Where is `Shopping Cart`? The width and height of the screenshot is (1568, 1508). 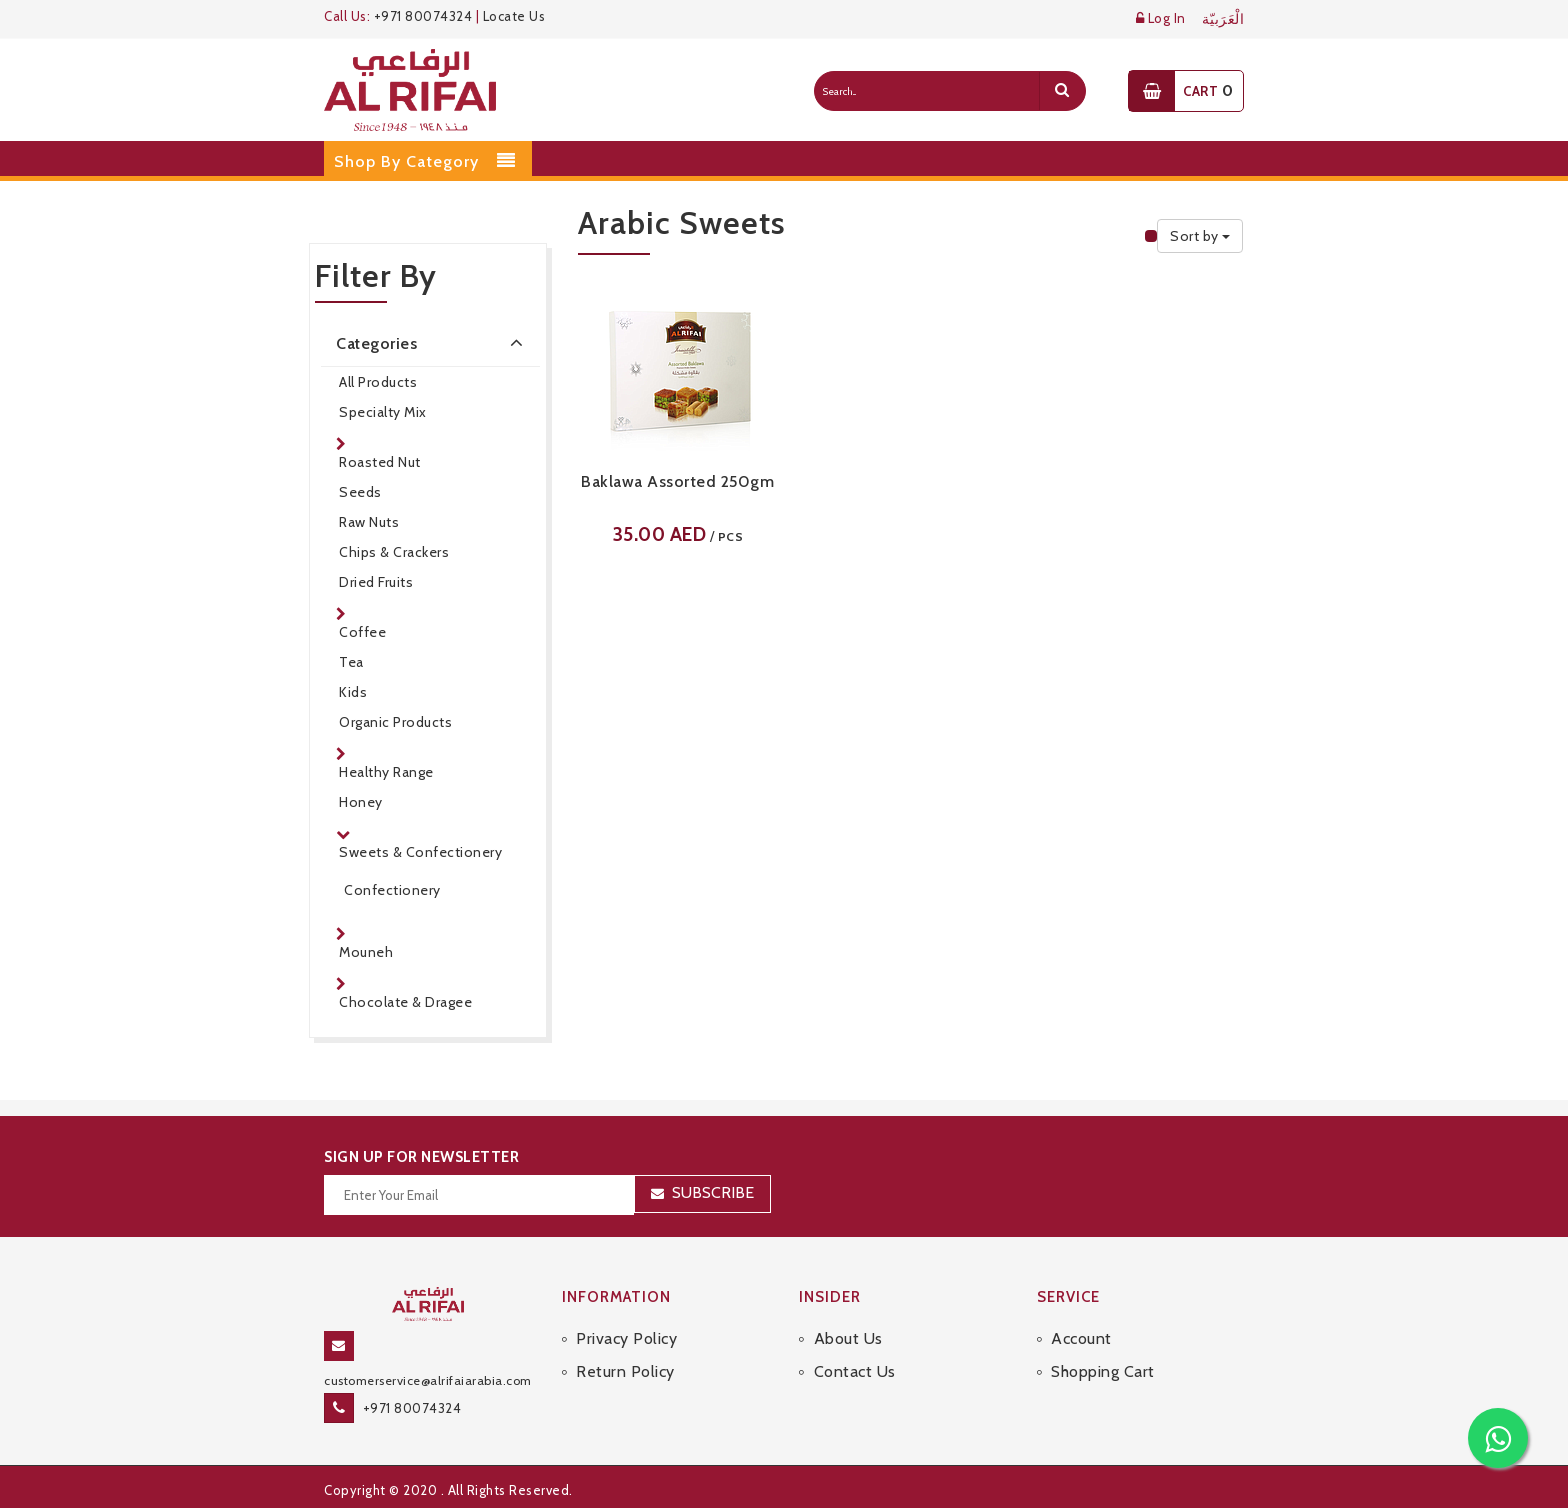
Shopping Cart is located at coordinates (1103, 1371).